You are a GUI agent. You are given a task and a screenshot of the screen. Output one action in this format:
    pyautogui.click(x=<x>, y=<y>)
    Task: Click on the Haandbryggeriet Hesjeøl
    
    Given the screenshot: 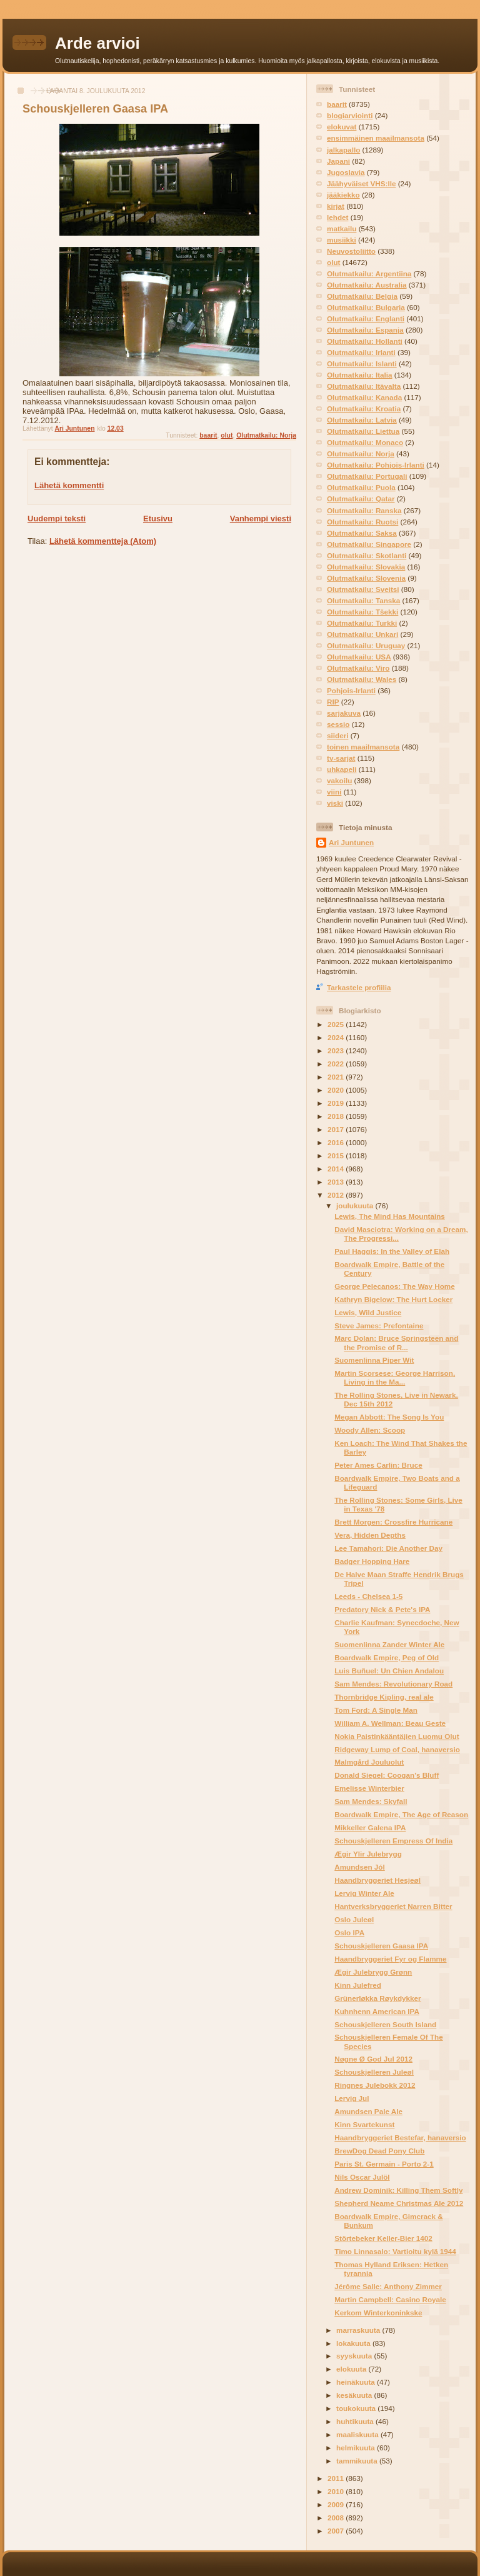 What is the action you would take?
    pyautogui.click(x=377, y=1880)
    